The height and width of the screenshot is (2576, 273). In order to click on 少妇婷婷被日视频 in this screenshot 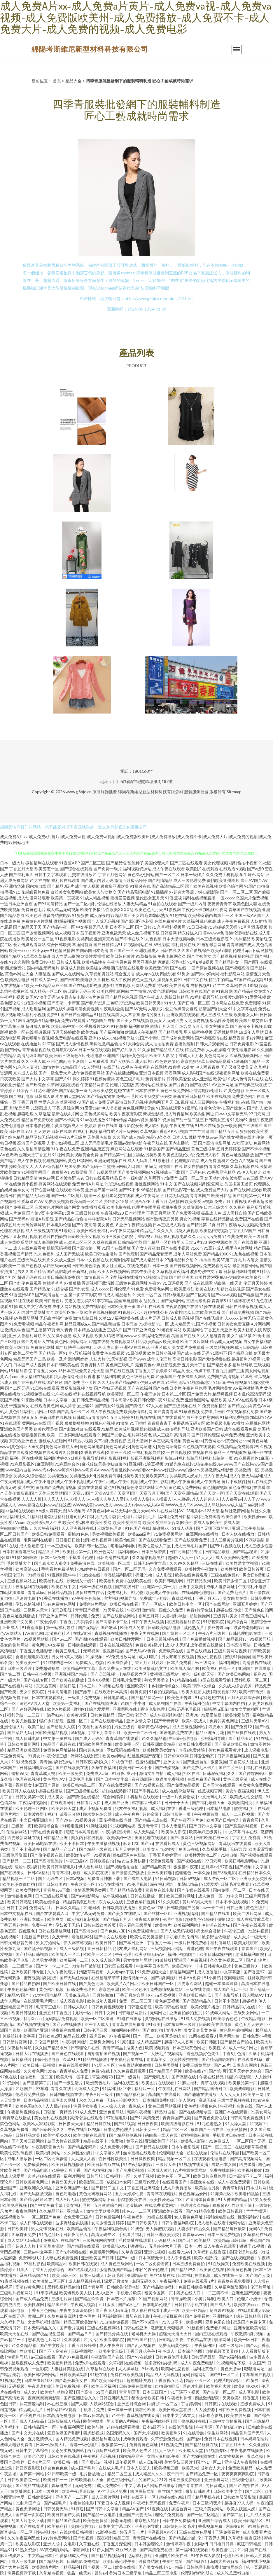, I will do `click(94, 1569)`.